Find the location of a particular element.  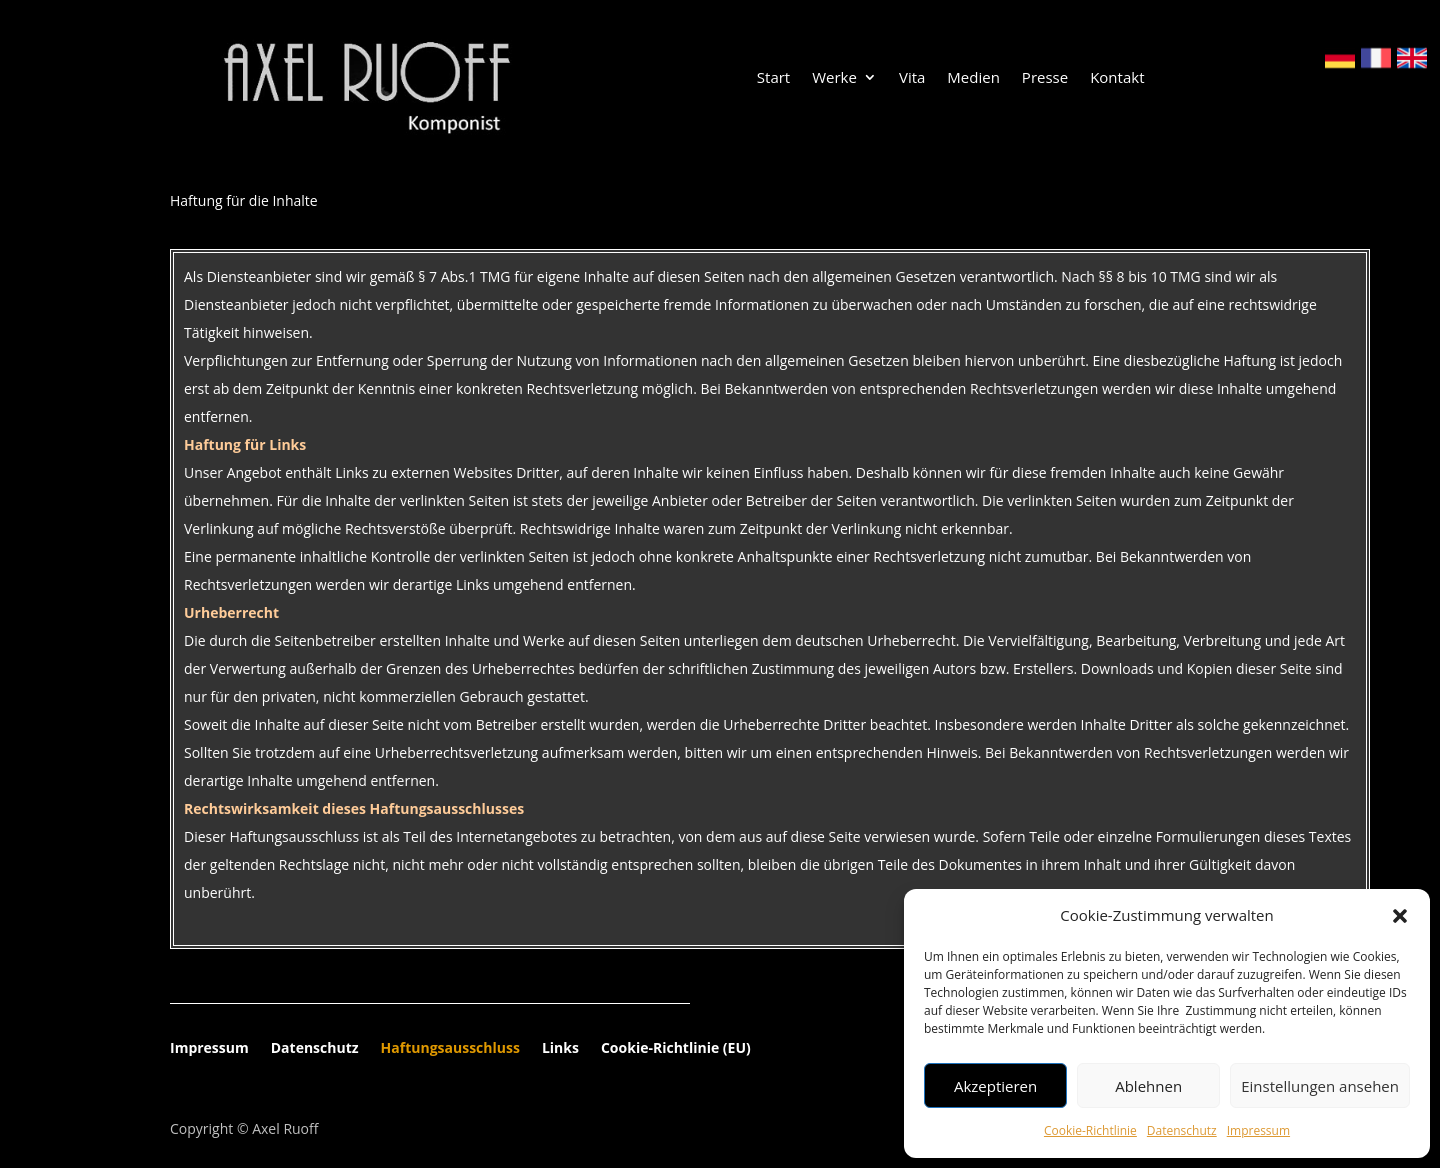

Medien is located at coordinates (973, 78).